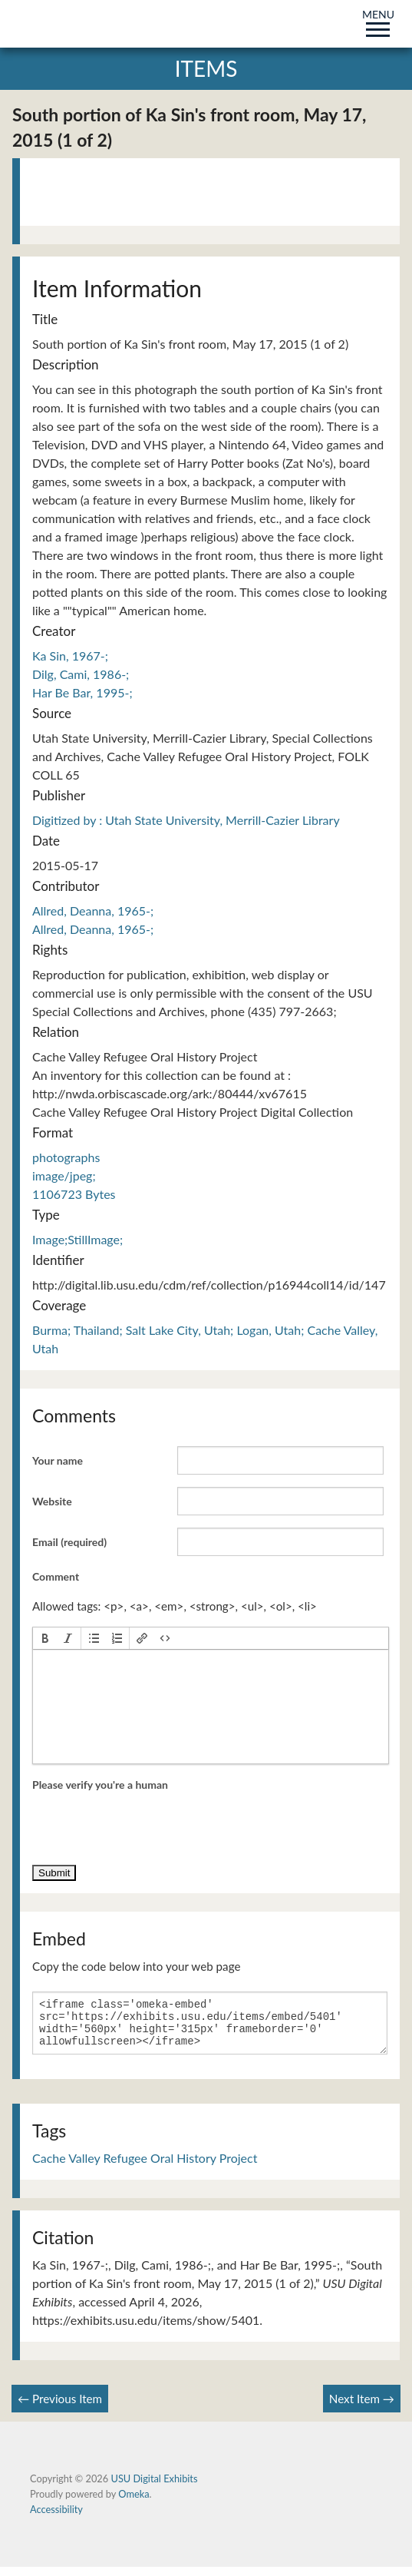 The image size is (412, 2576). Describe the element at coordinates (57, 1460) in the screenshot. I see `Your name` at that location.